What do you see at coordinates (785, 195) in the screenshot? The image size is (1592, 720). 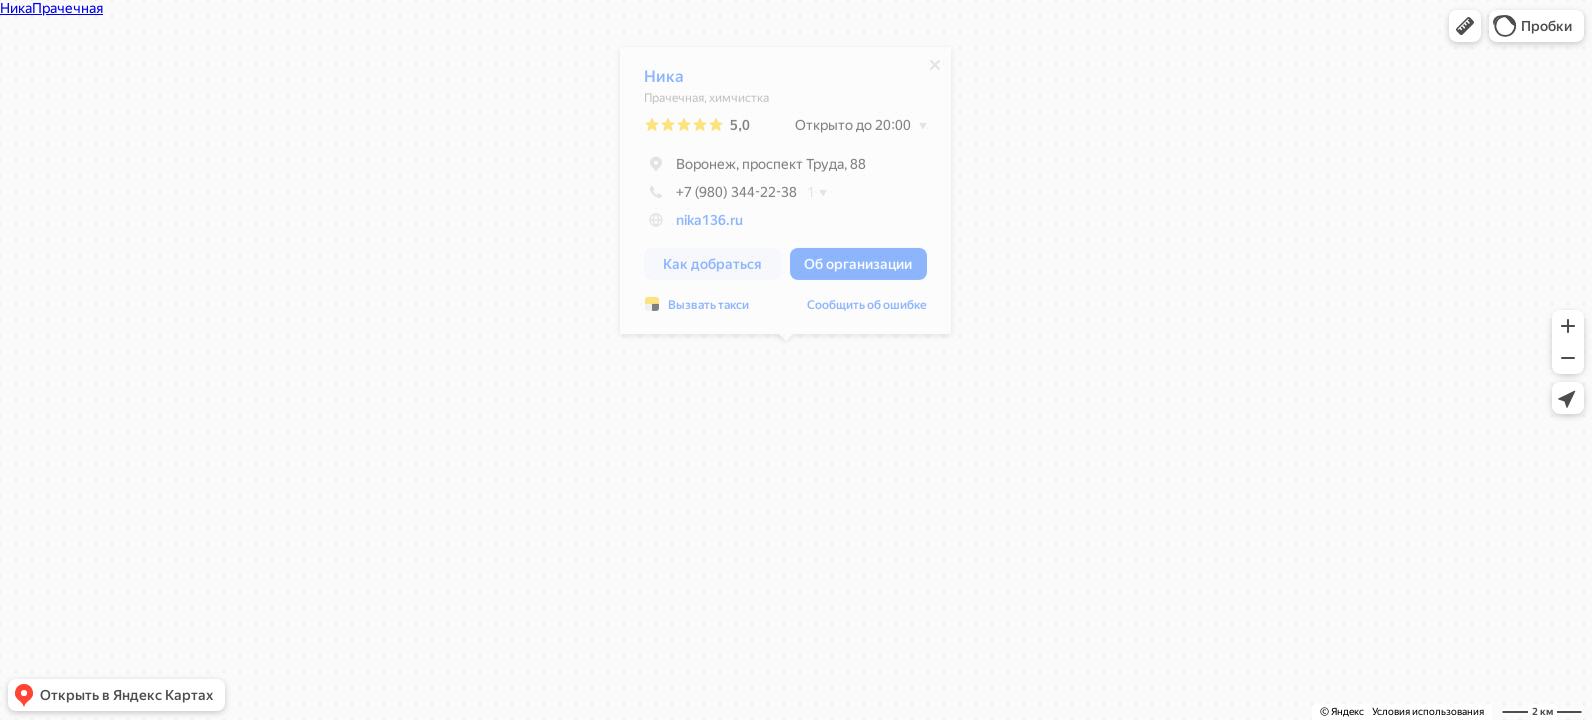 I see `[dialog]` at bounding box center [785, 195].